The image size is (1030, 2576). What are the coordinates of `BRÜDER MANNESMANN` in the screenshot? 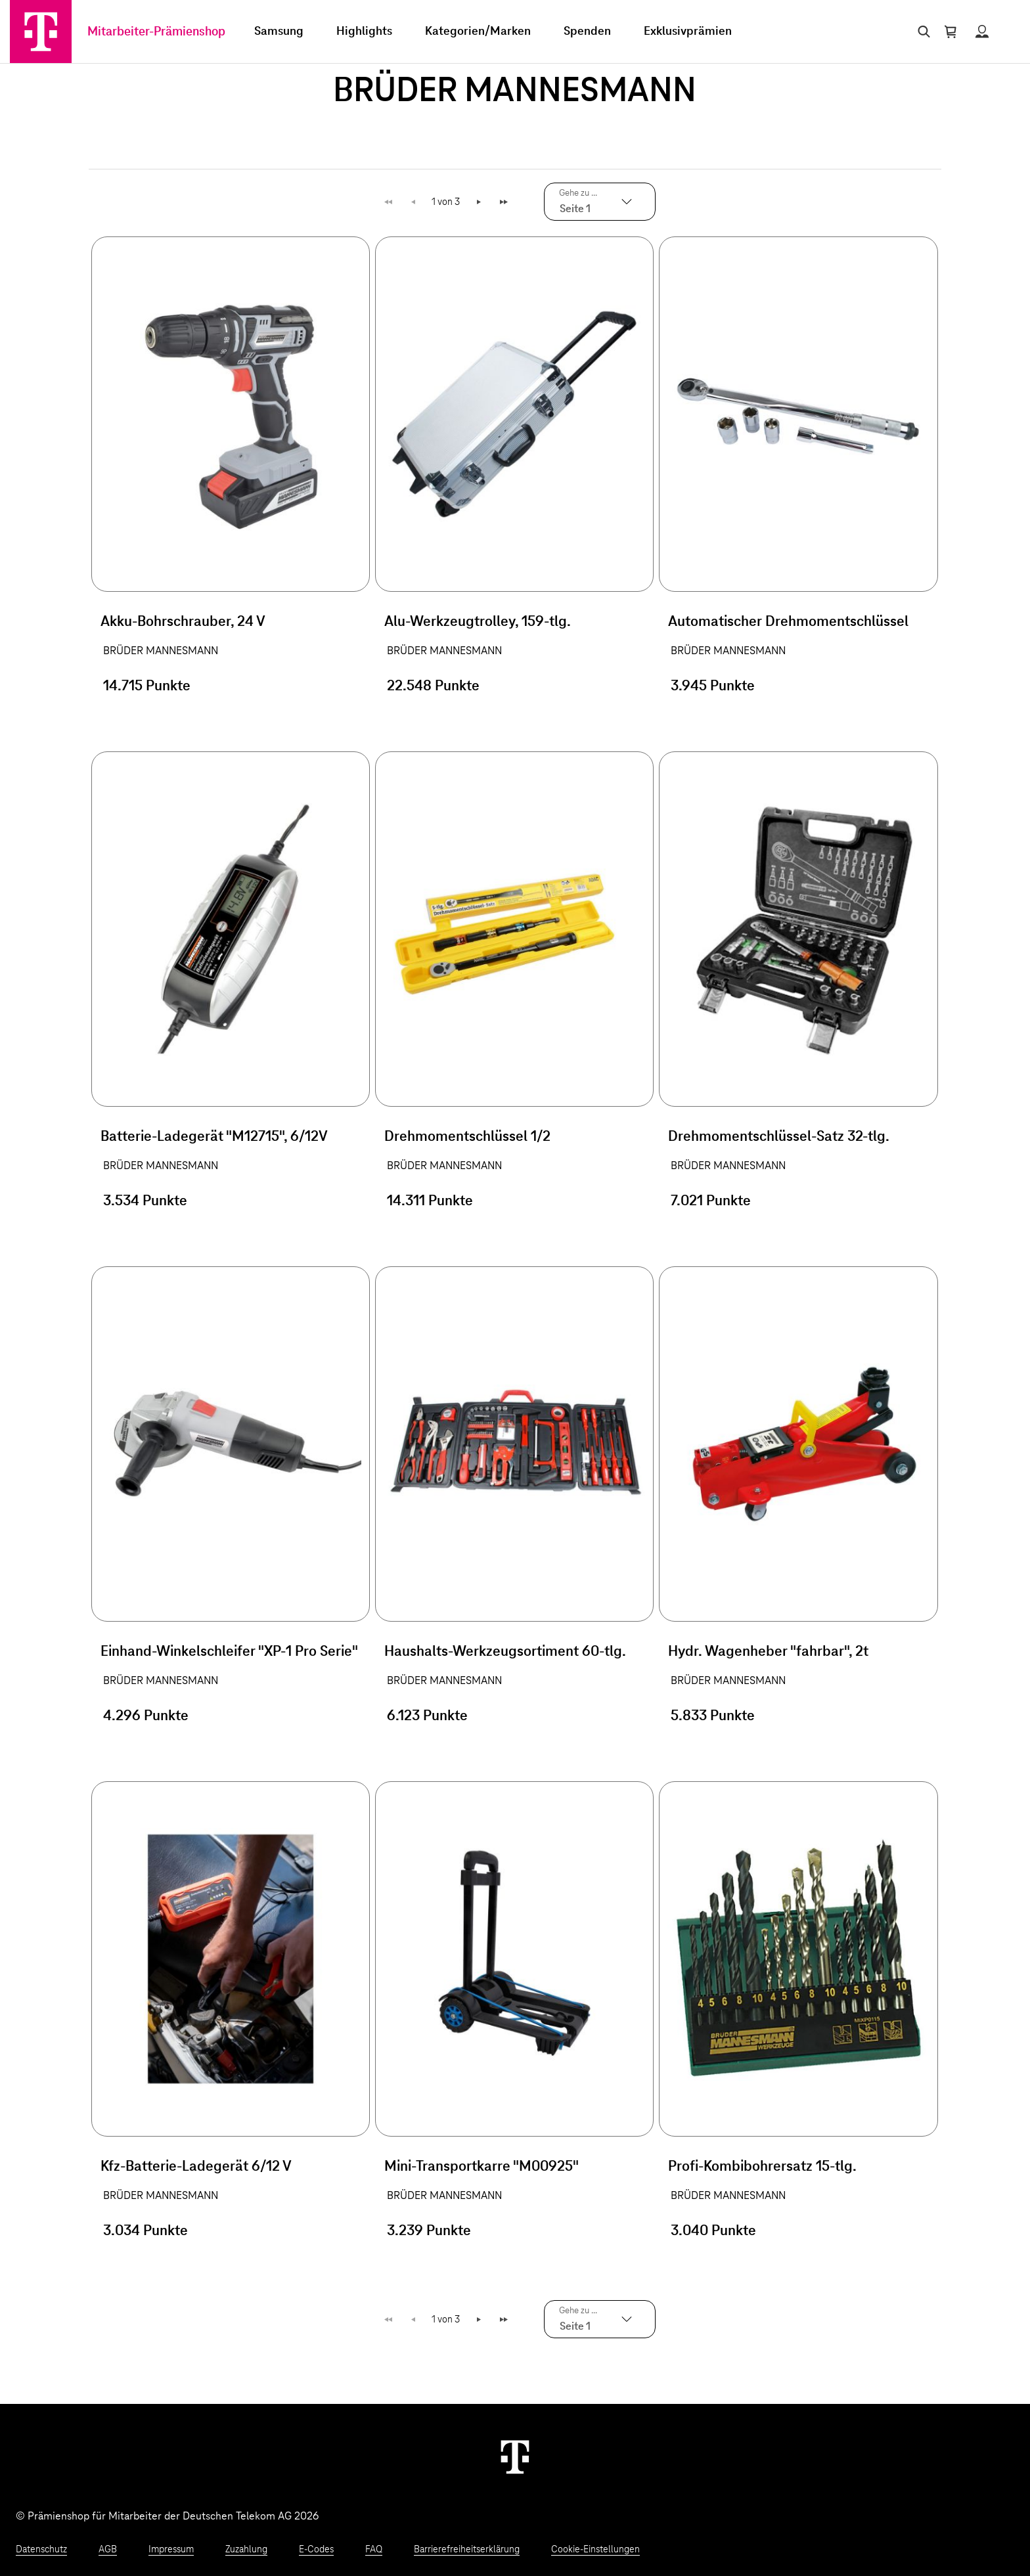 It's located at (160, 651).